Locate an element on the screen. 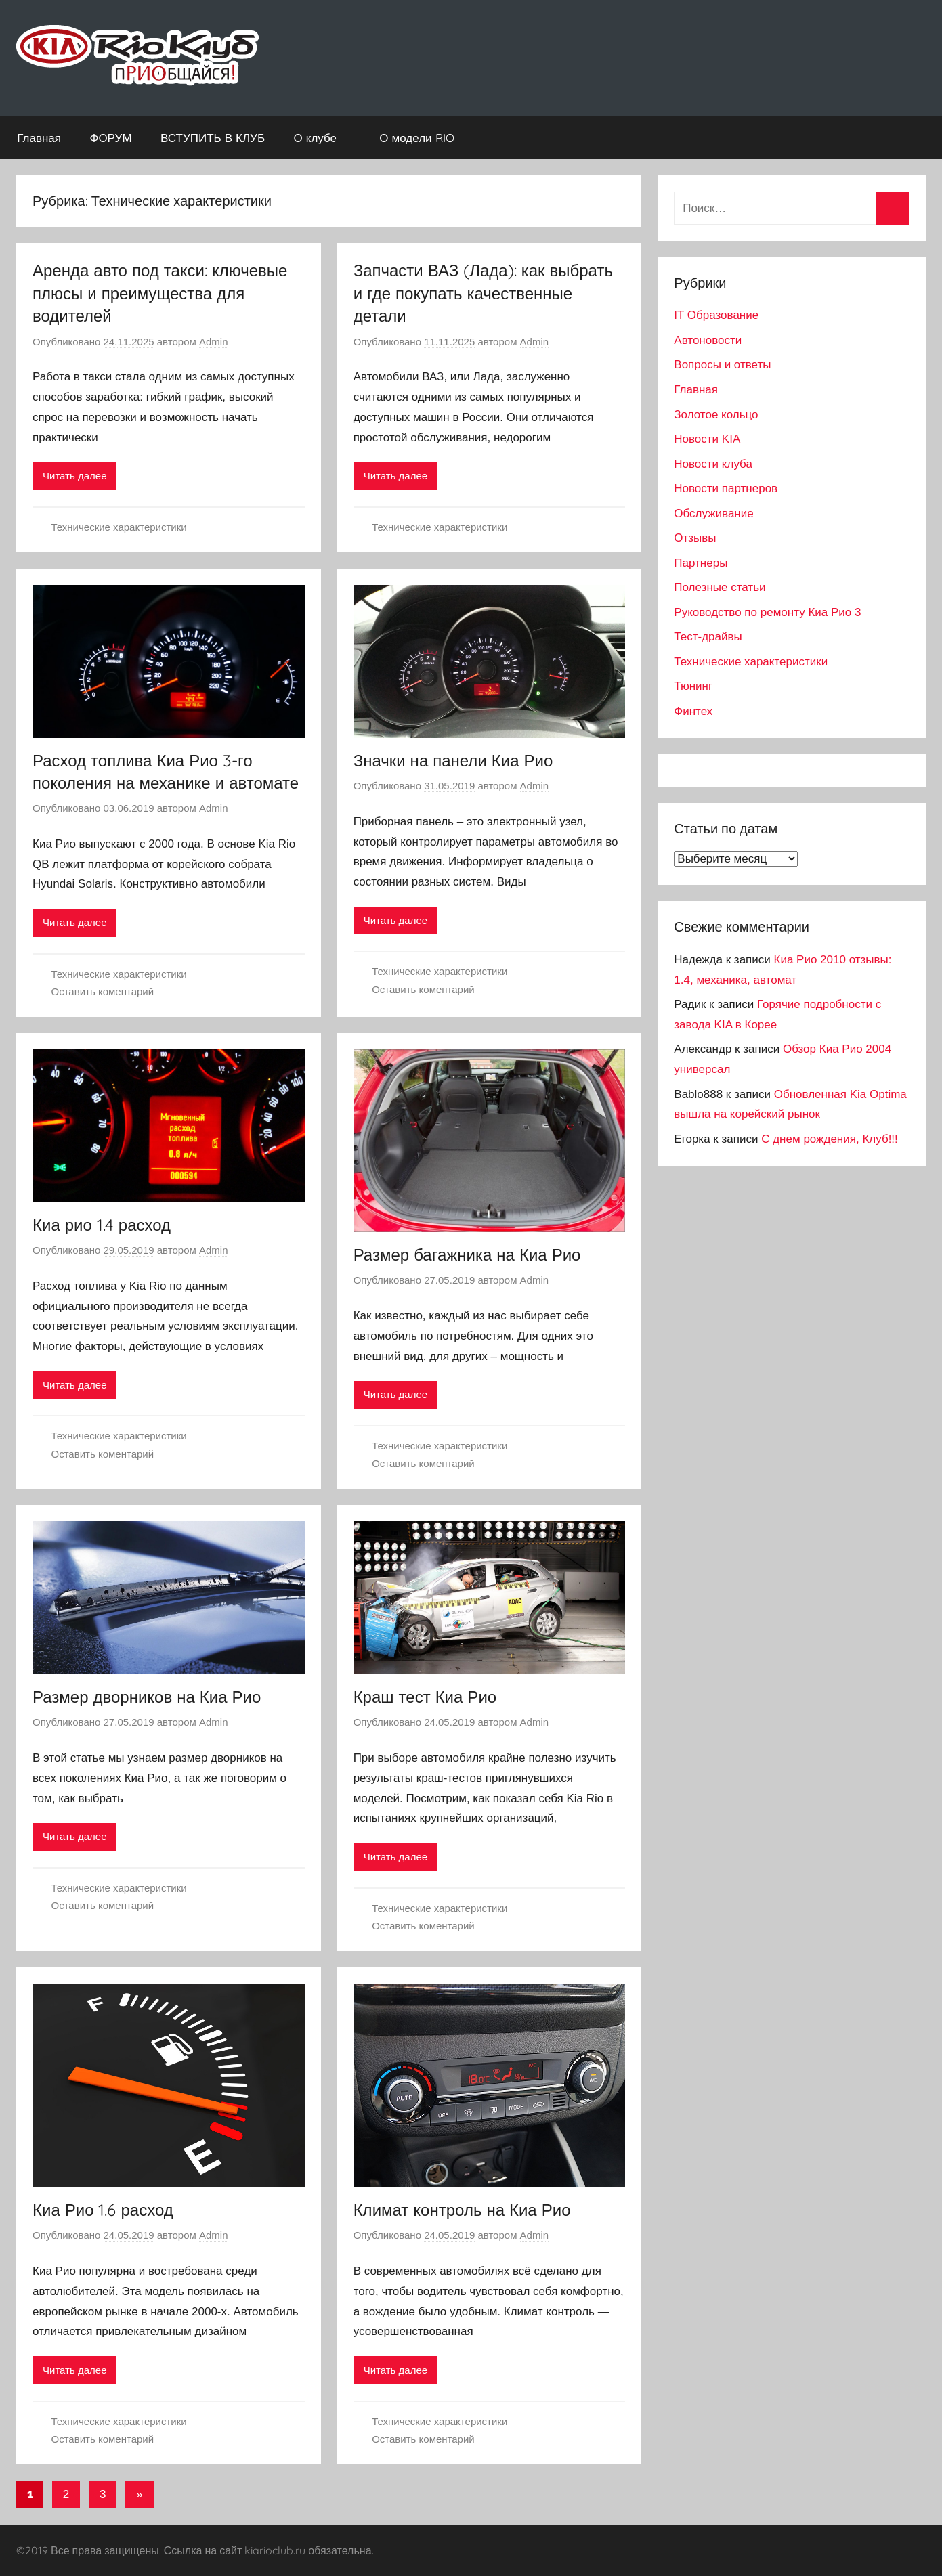 Image resolution: width=942 pixels, height=2576 pixels. Значки на панели Киа Рио is located at coordinates (453, 760).